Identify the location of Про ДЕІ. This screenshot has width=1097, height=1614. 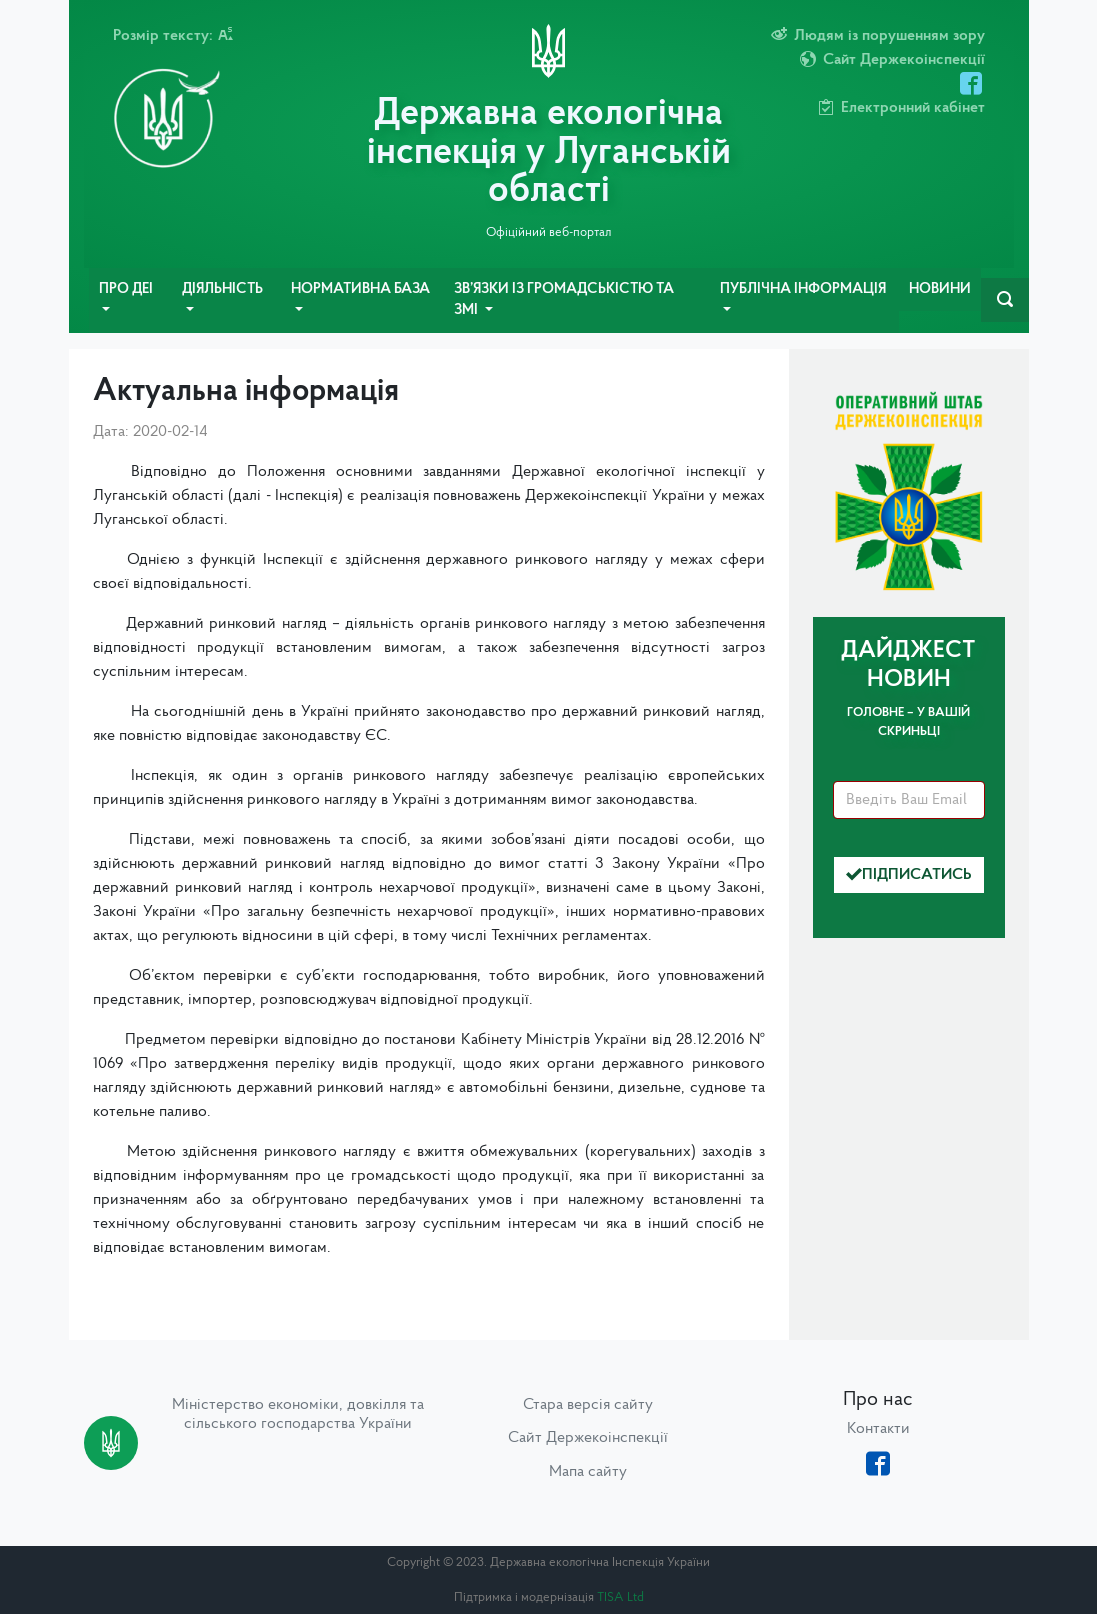
(126, 289).